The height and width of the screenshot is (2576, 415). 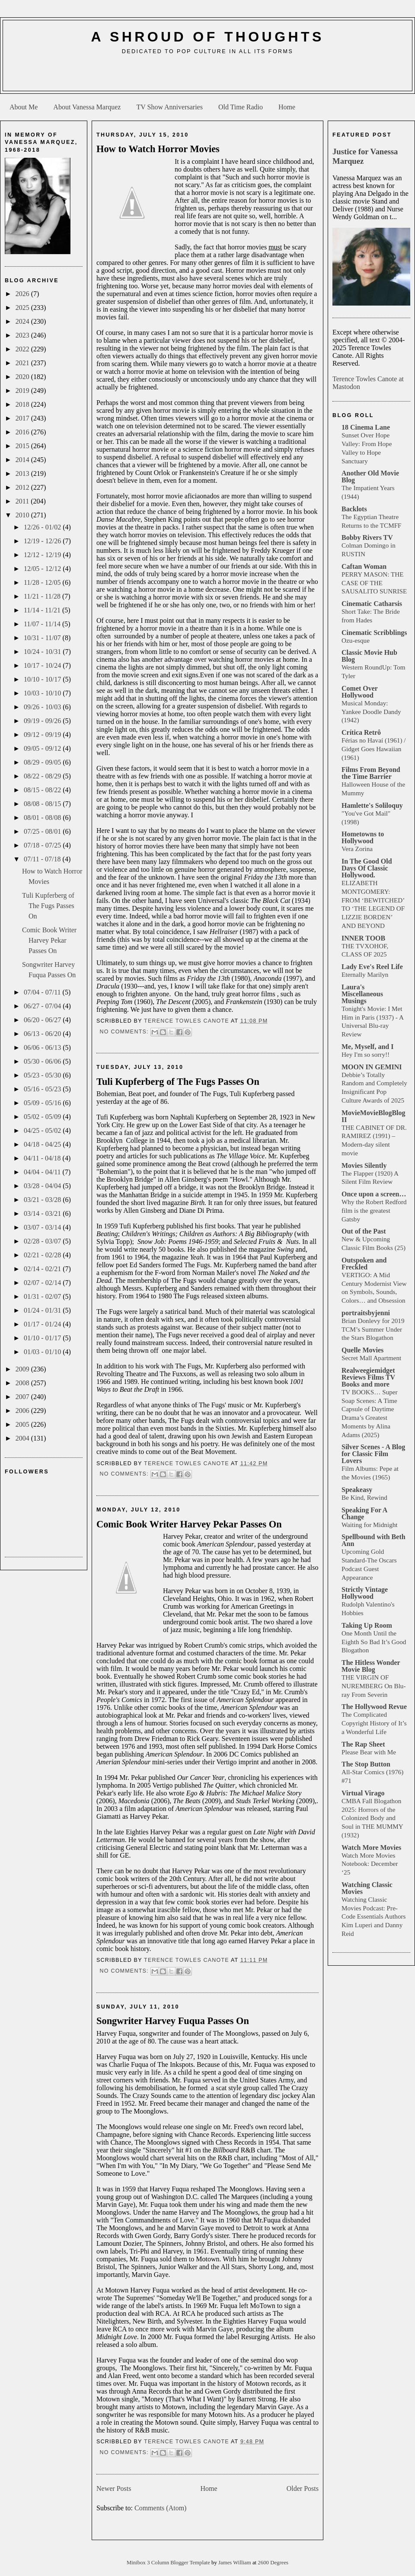 What do you see at coordinates (43, 541) in the screenshot?
I see `12/19 - 12/26` at bounding box center [43, 541].